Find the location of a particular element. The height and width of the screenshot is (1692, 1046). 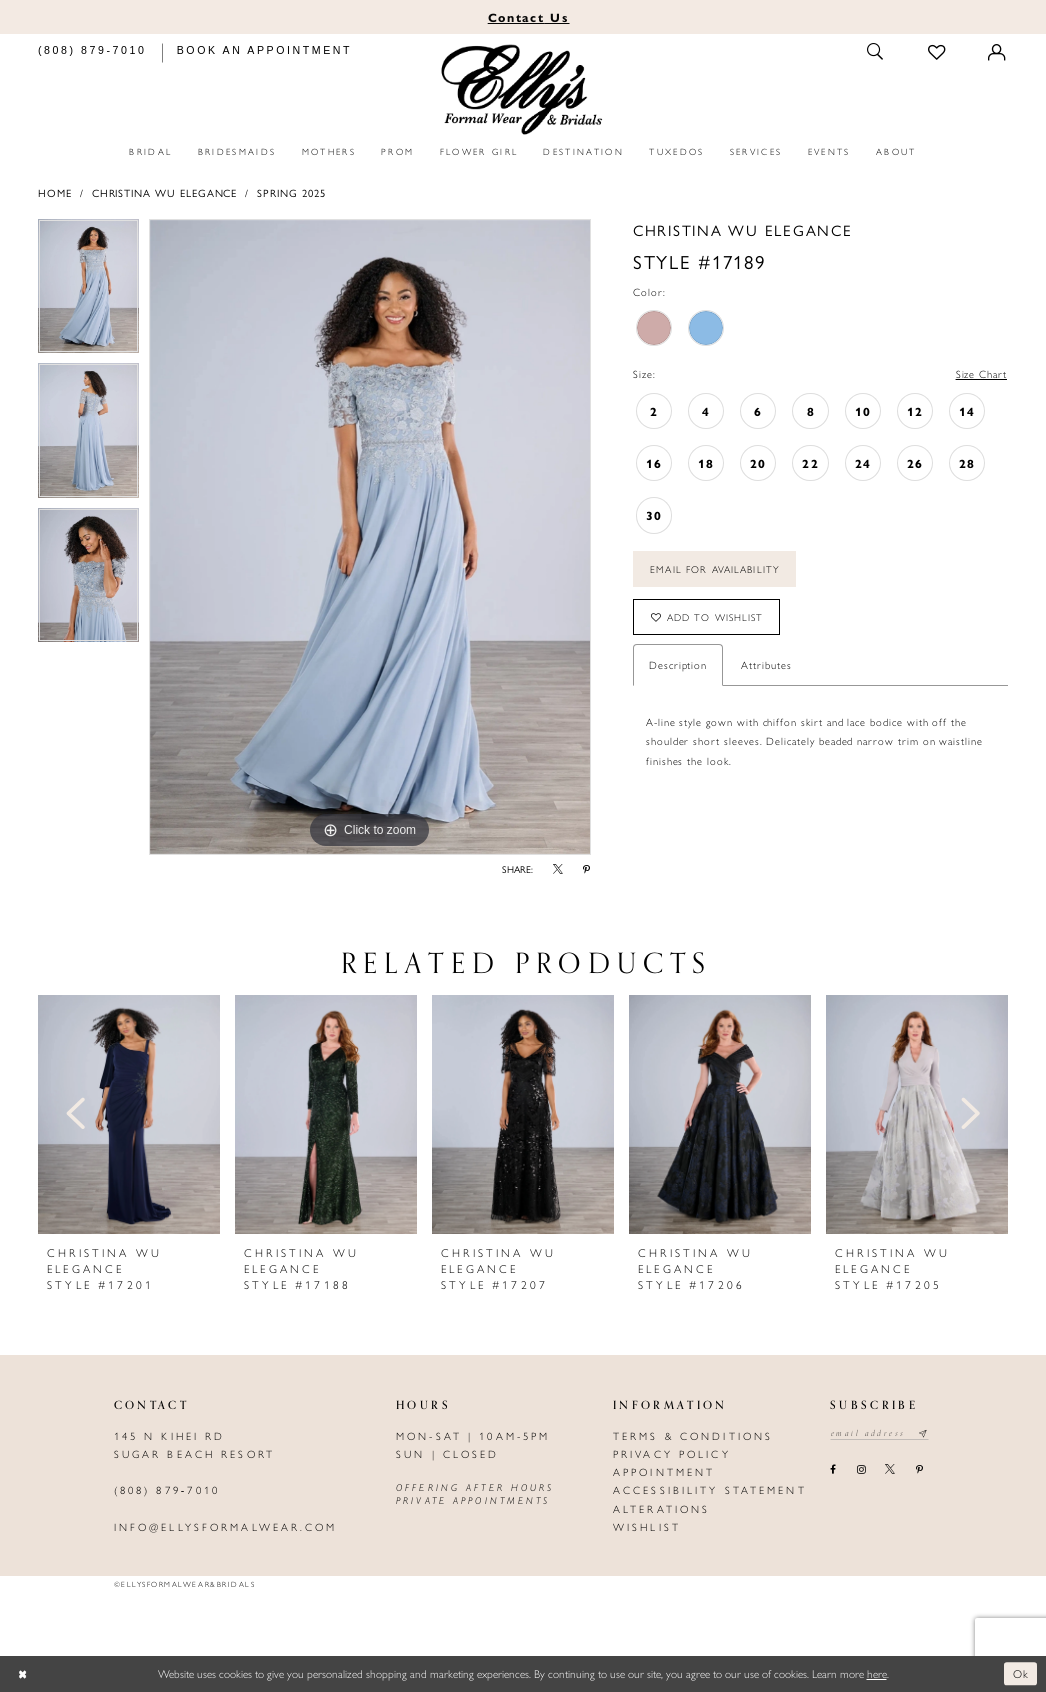

Spring 2025 is located at coordinates (291, 192).